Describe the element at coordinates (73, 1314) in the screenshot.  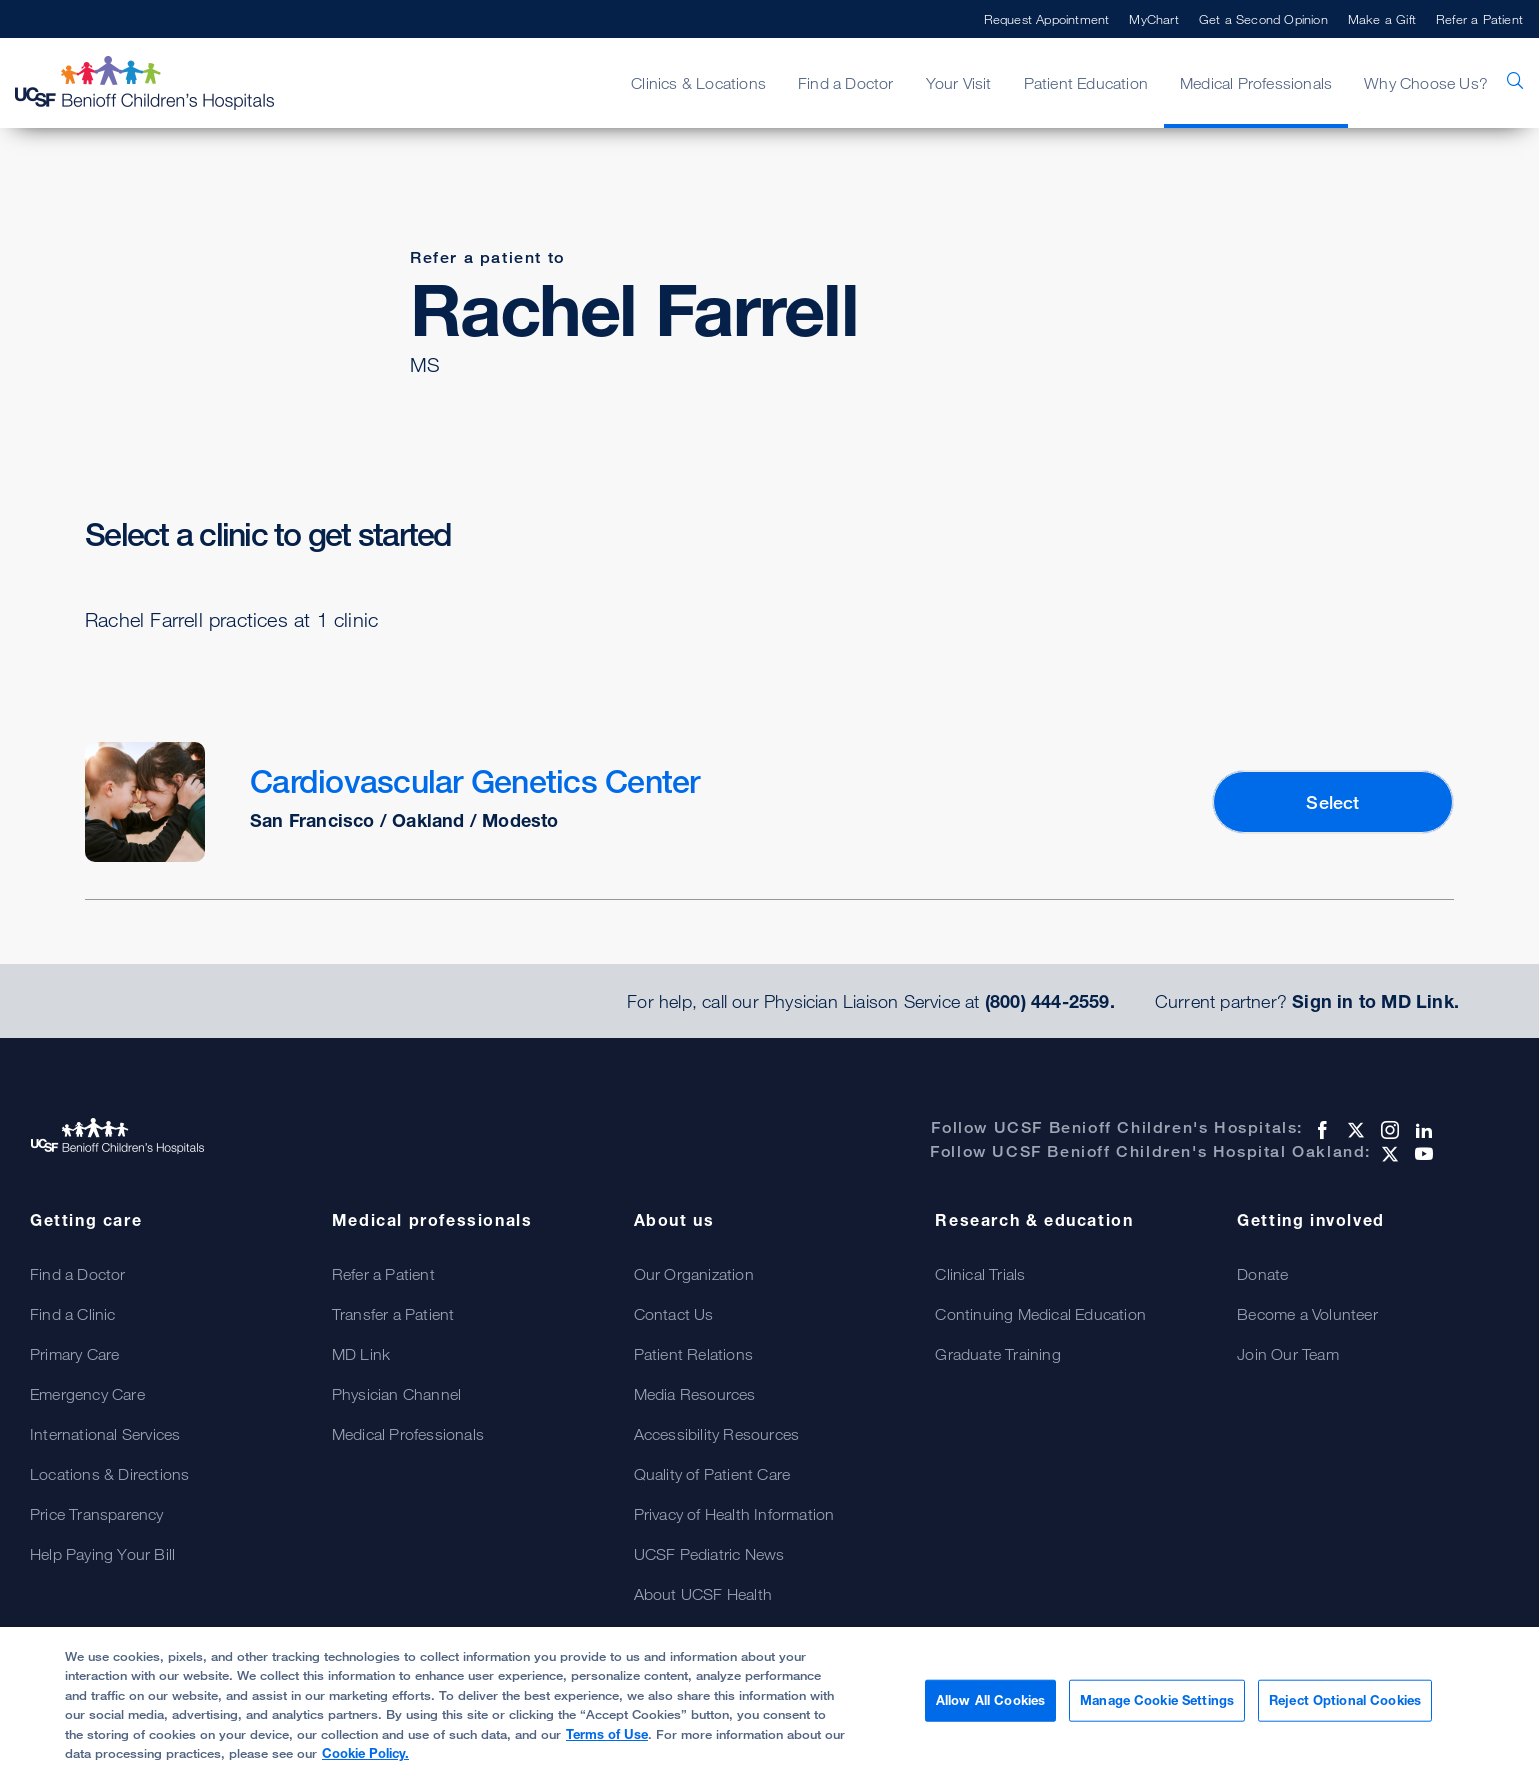
I see `Find a Clinic` at that location.